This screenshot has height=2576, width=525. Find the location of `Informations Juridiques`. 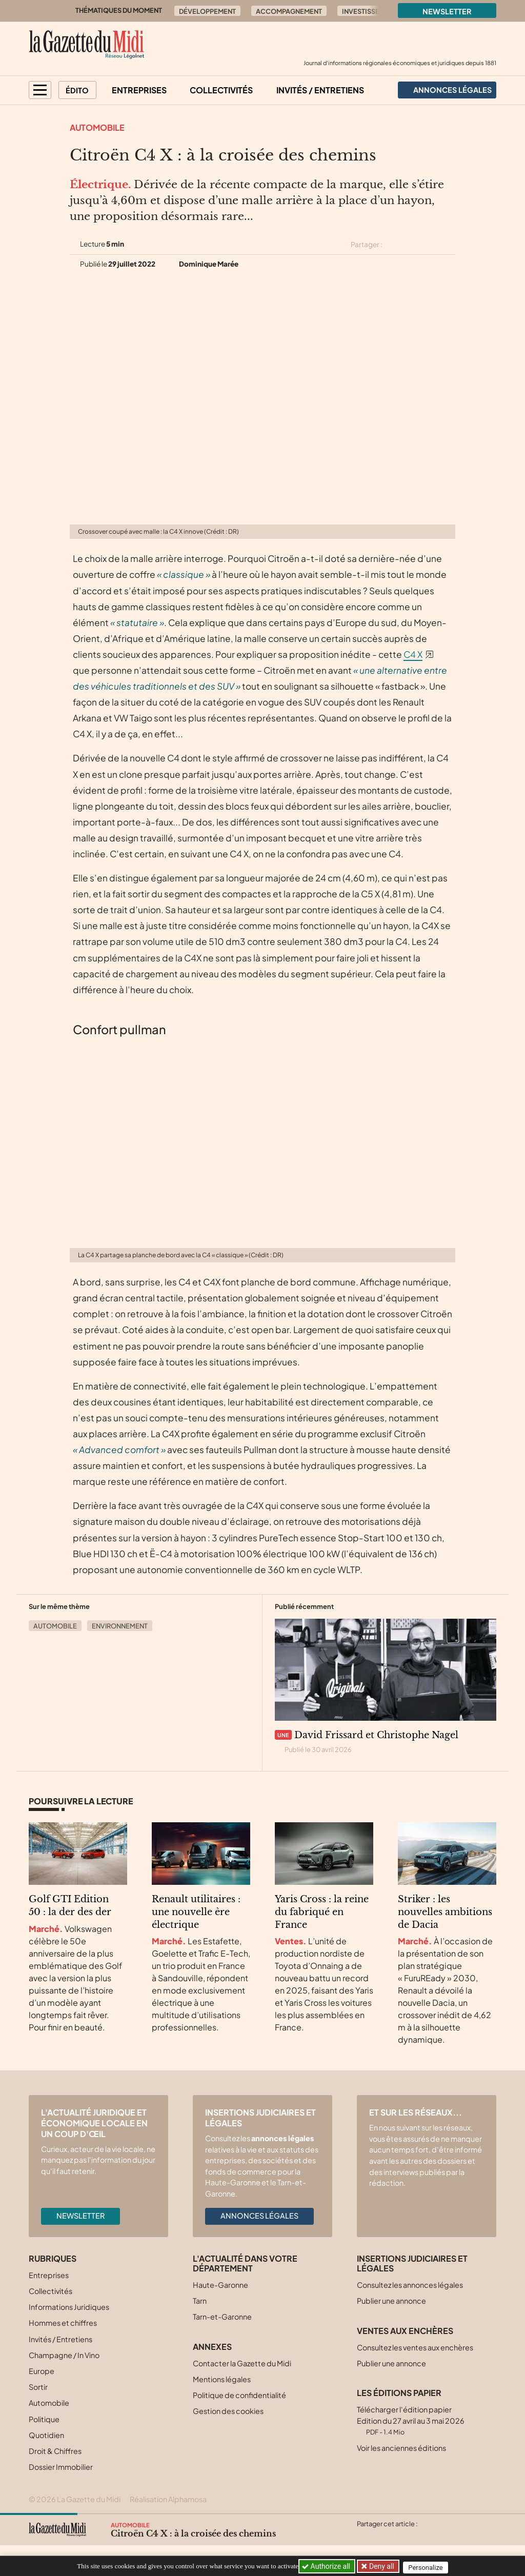

Informations Juridiques is located at coordinates (69, 2306).